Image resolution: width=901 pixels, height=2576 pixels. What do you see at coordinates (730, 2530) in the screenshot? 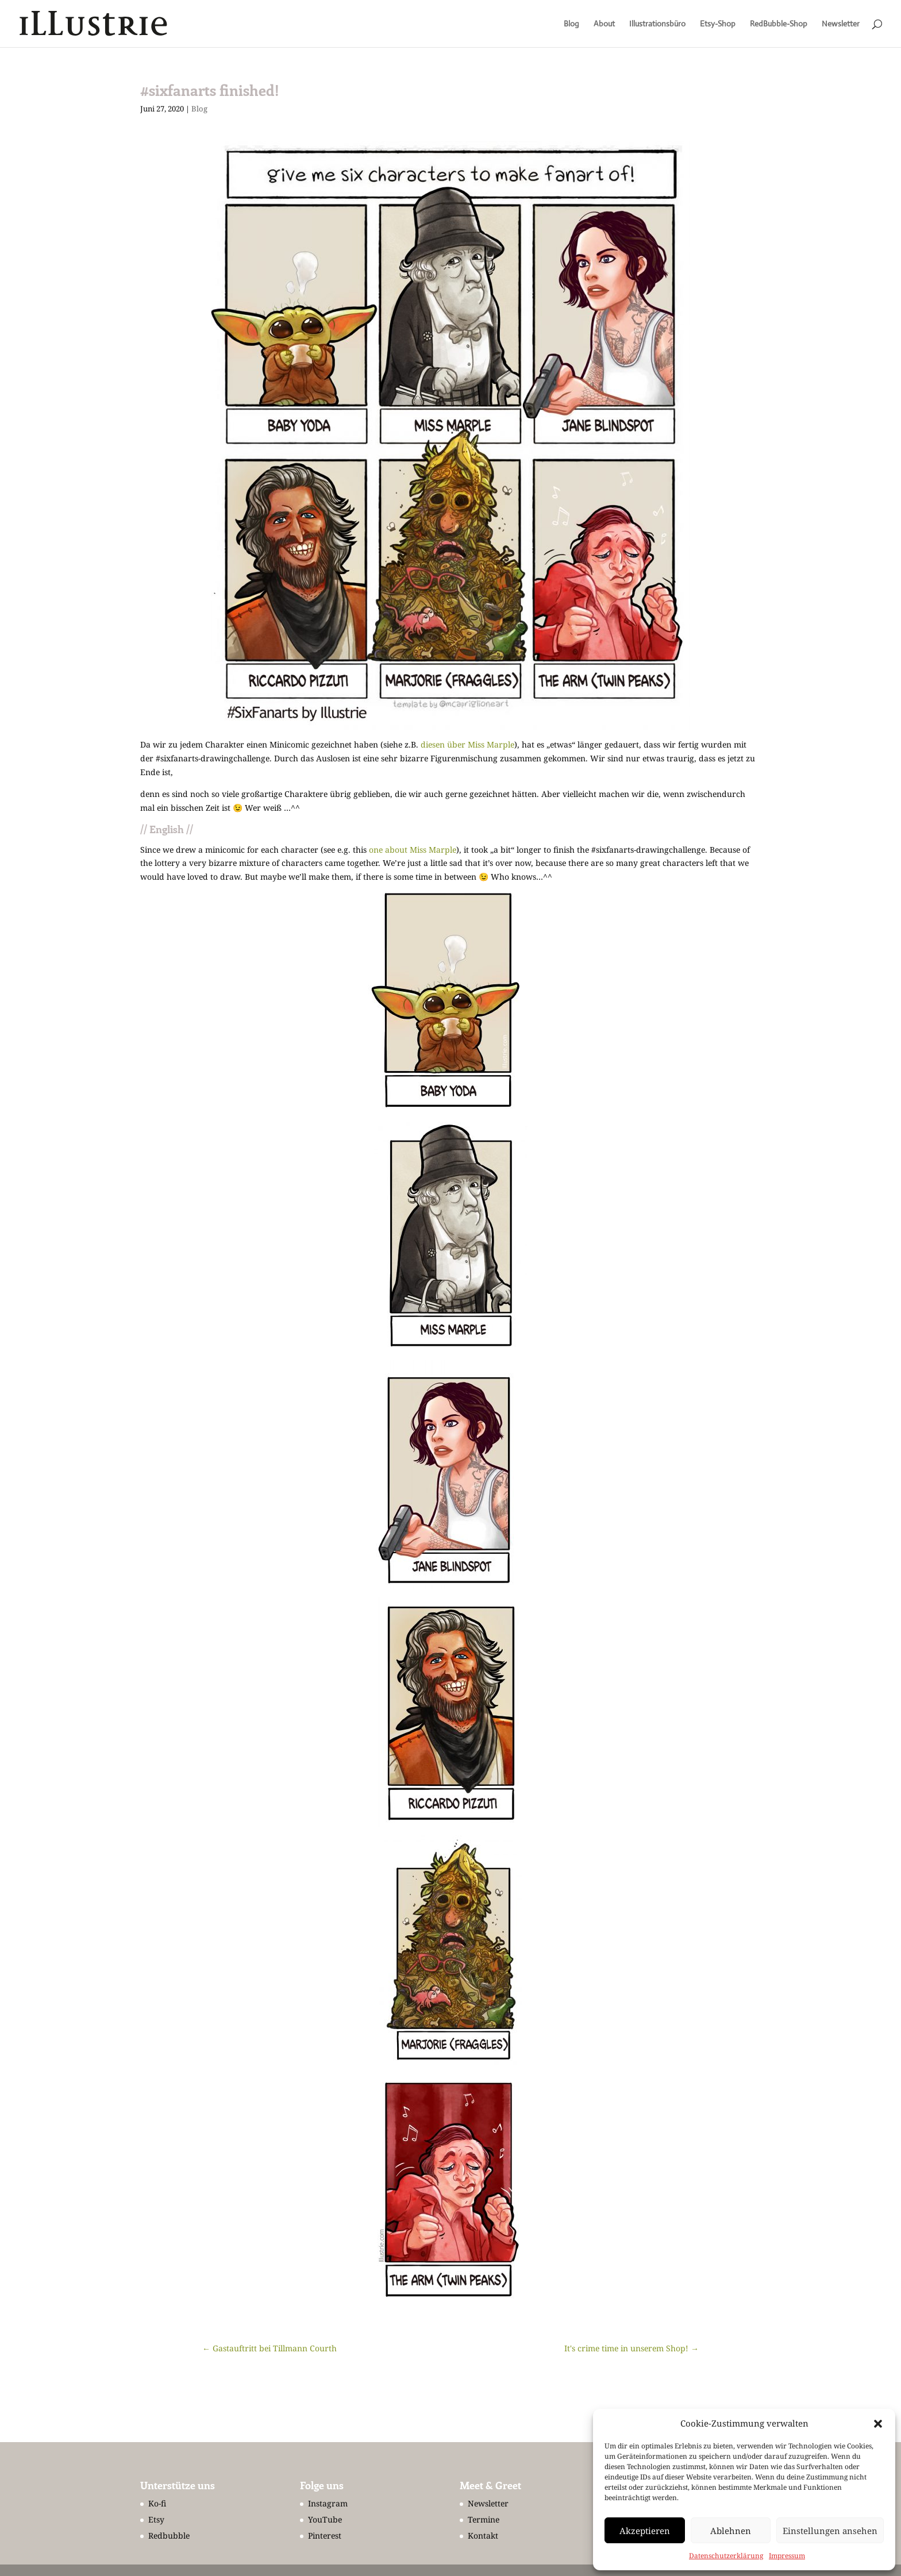
I see `Ablehnen` at bounding box center [730, 2530].